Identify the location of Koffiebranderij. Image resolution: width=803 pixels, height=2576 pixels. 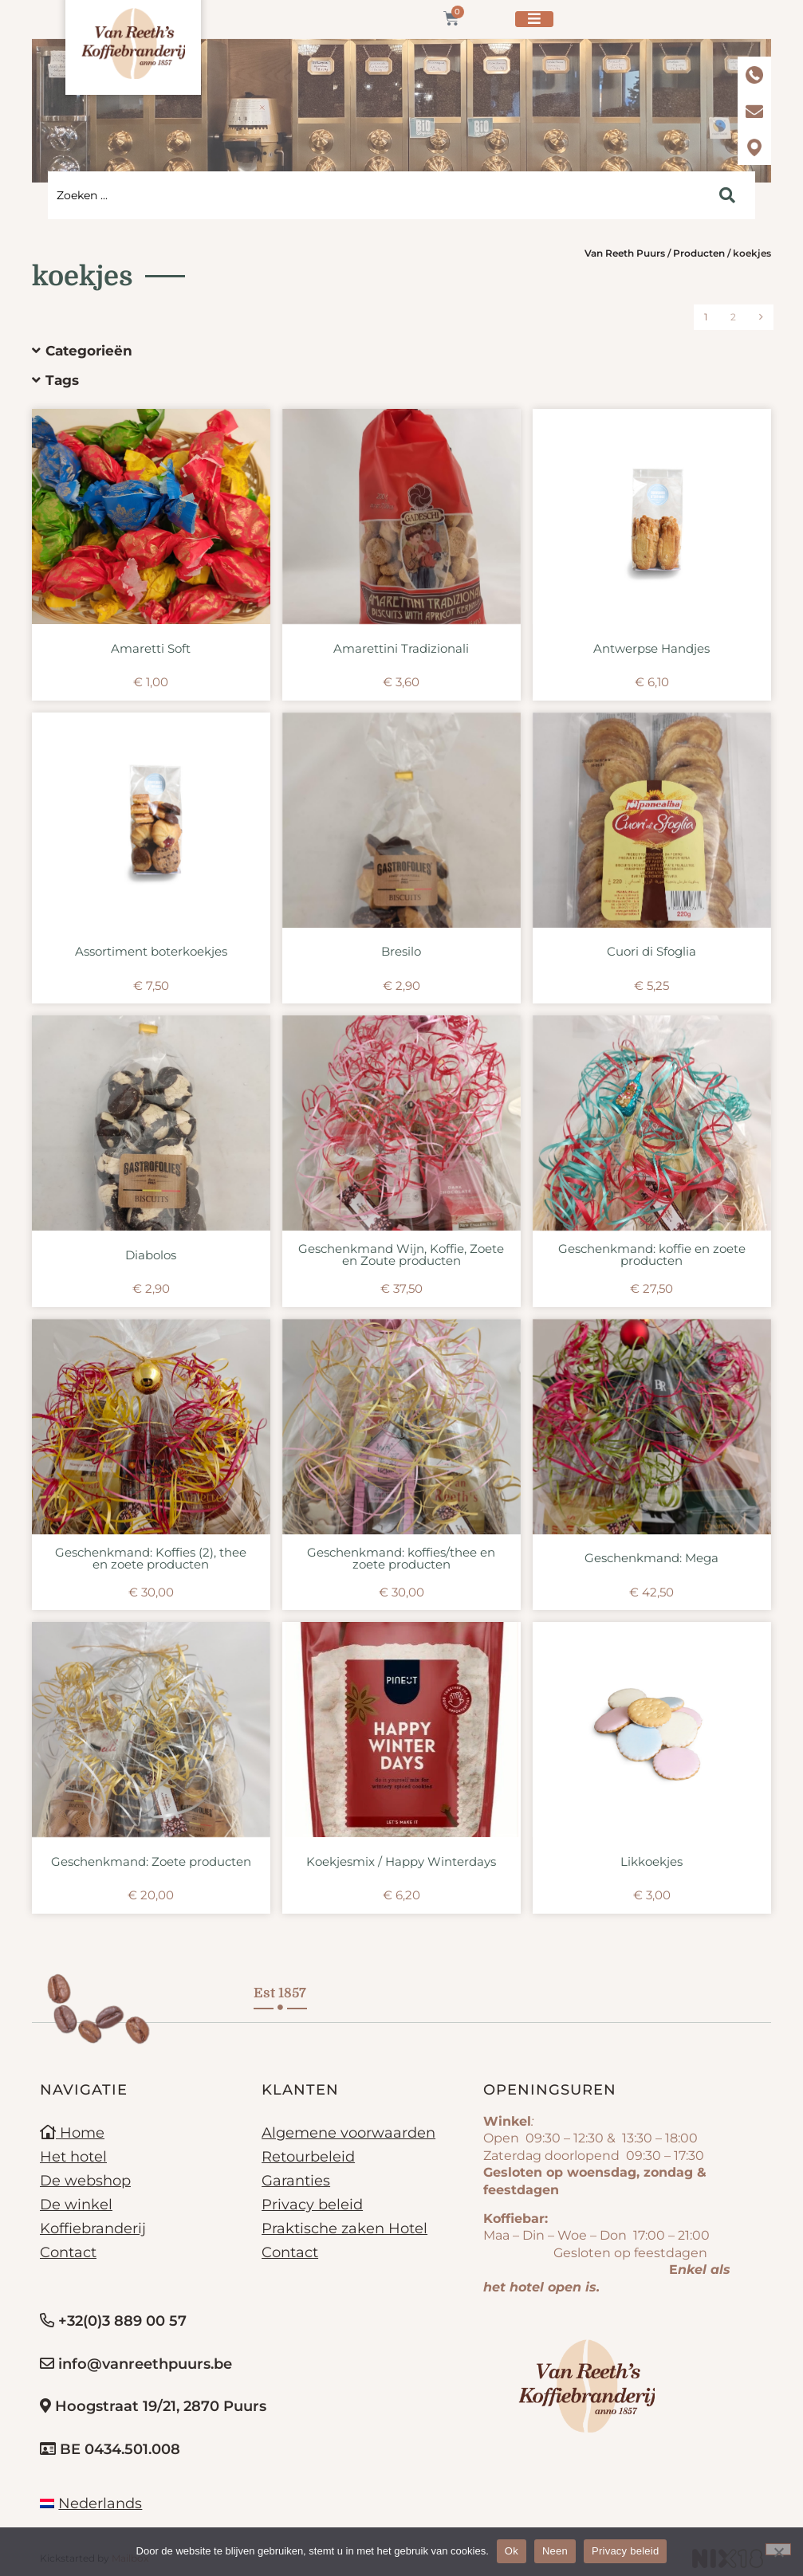
(93, 2228).